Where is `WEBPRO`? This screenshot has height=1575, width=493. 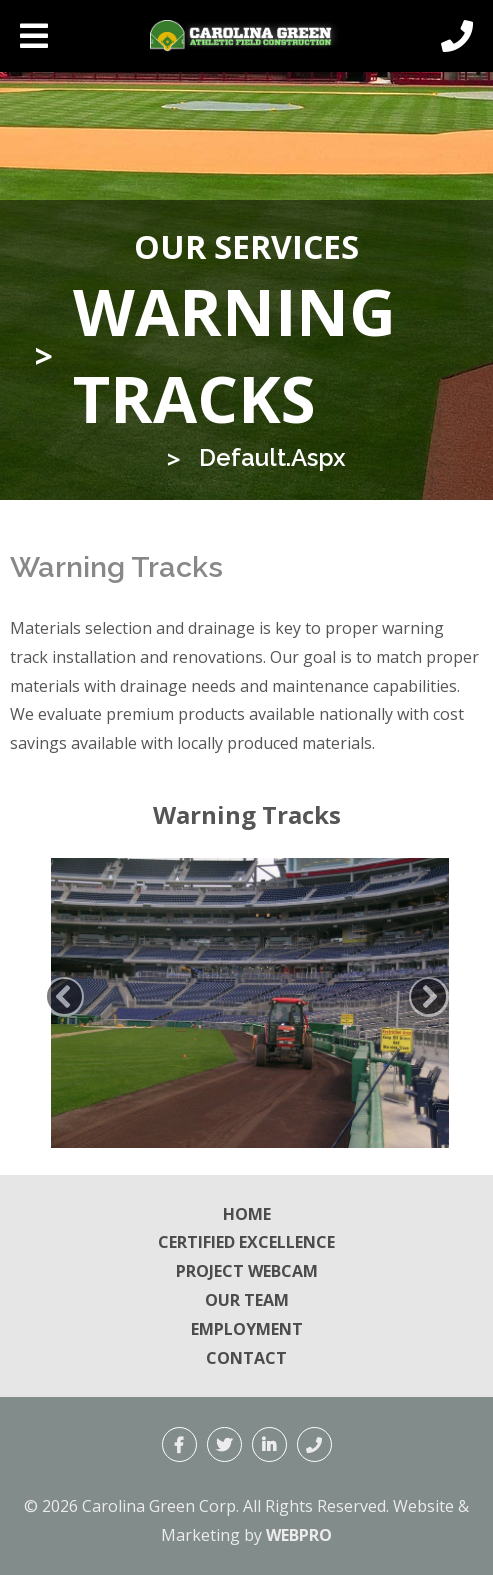 WEBPRO is located at coordinates (299, 1535).